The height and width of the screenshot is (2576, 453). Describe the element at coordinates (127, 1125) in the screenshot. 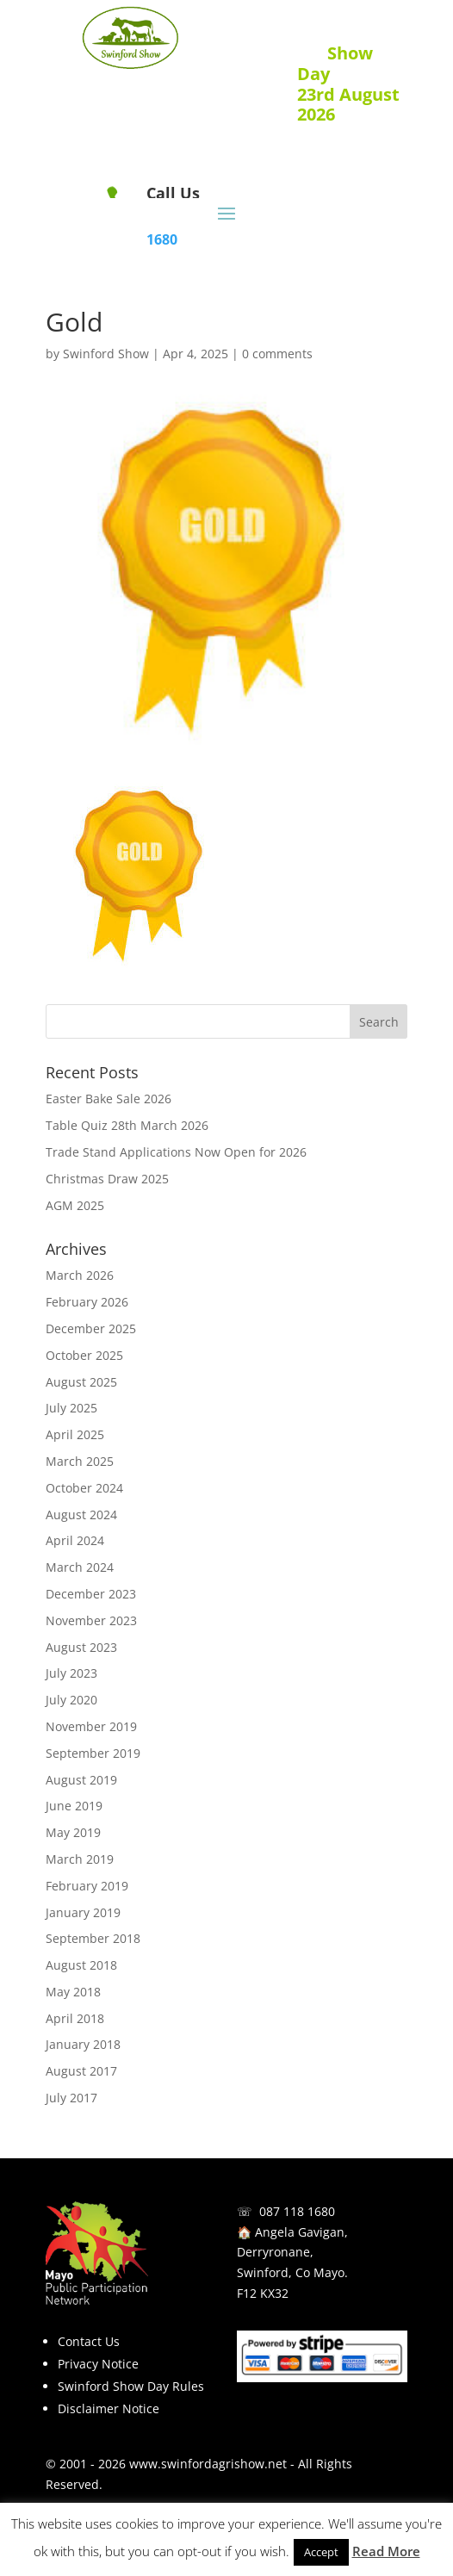

I see `Table Quiz 28th March 2026` at that location.